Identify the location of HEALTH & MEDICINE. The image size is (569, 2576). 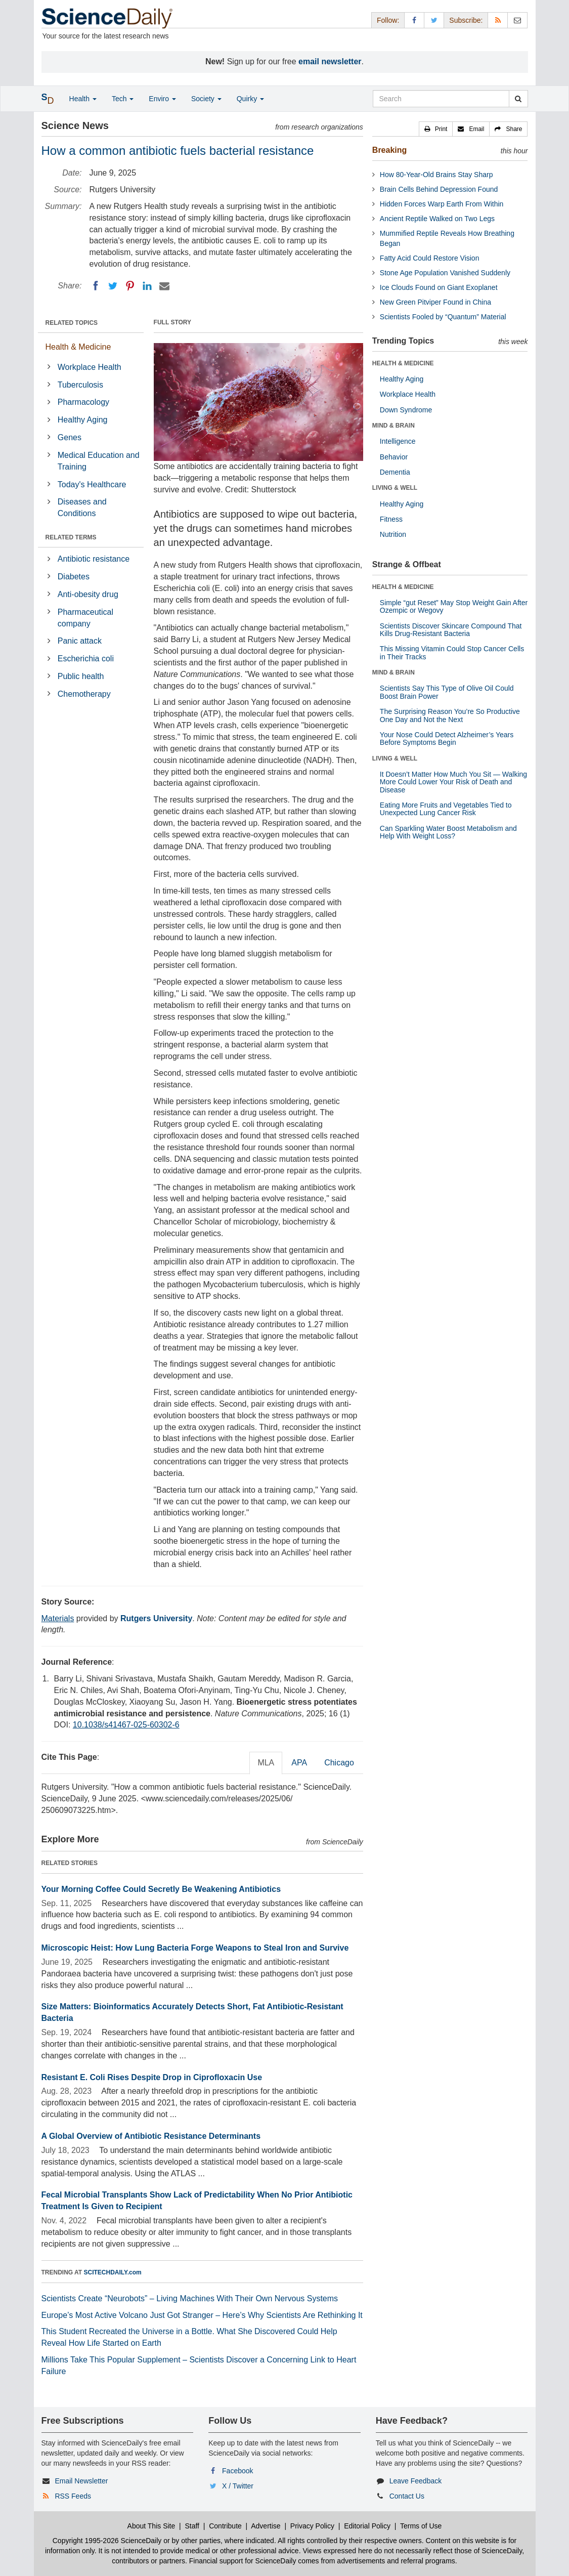
(403, 363).